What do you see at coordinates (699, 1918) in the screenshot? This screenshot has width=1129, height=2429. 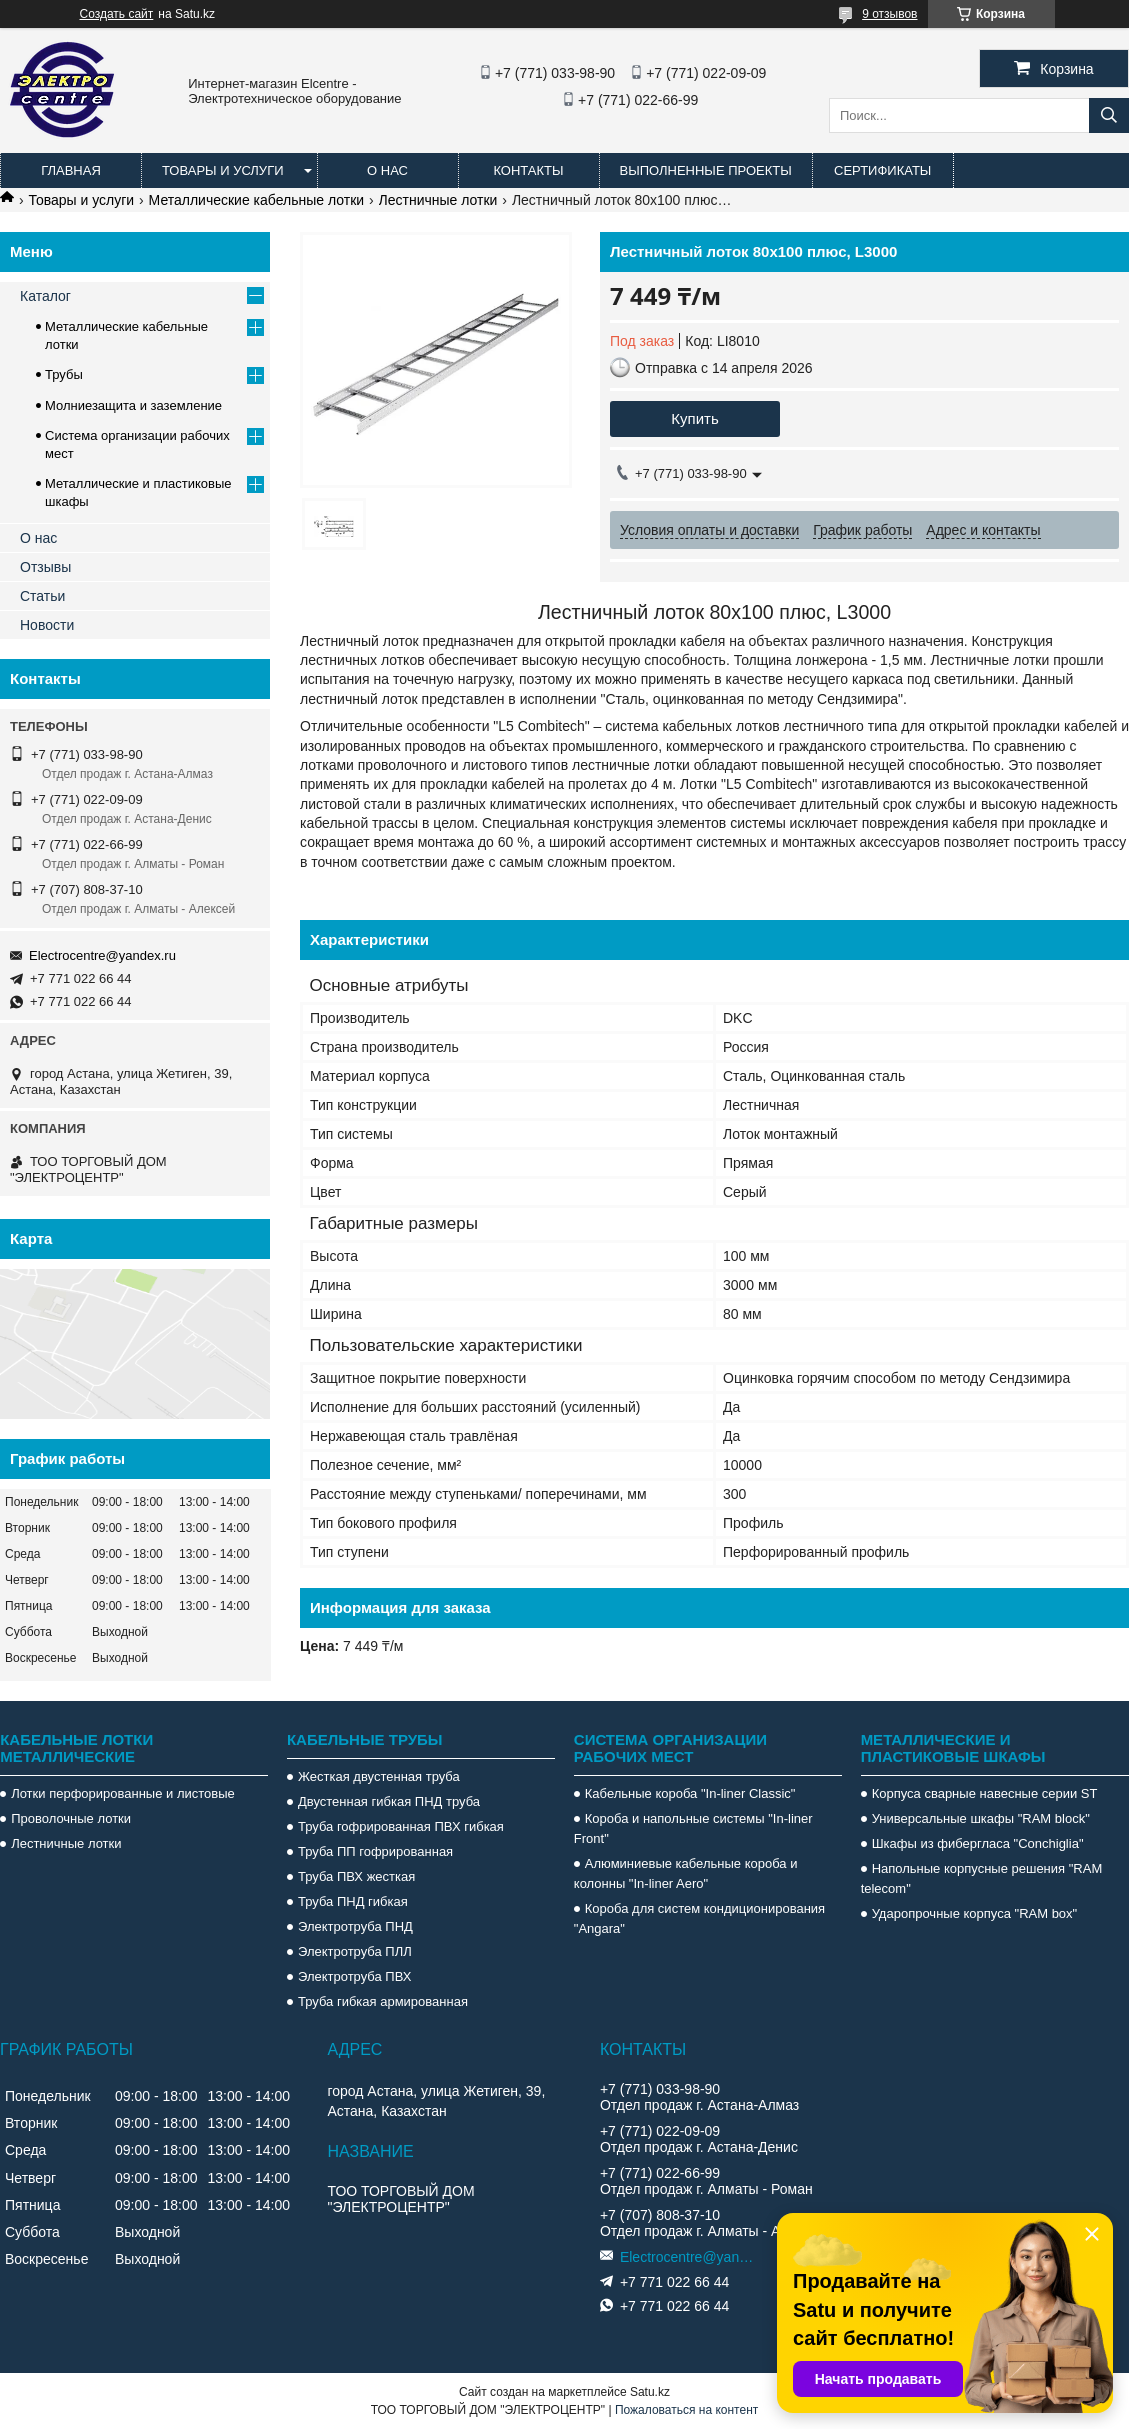 I see `Короба для систем кондиционирования "Angara"` at bounding box center [699, 1918].